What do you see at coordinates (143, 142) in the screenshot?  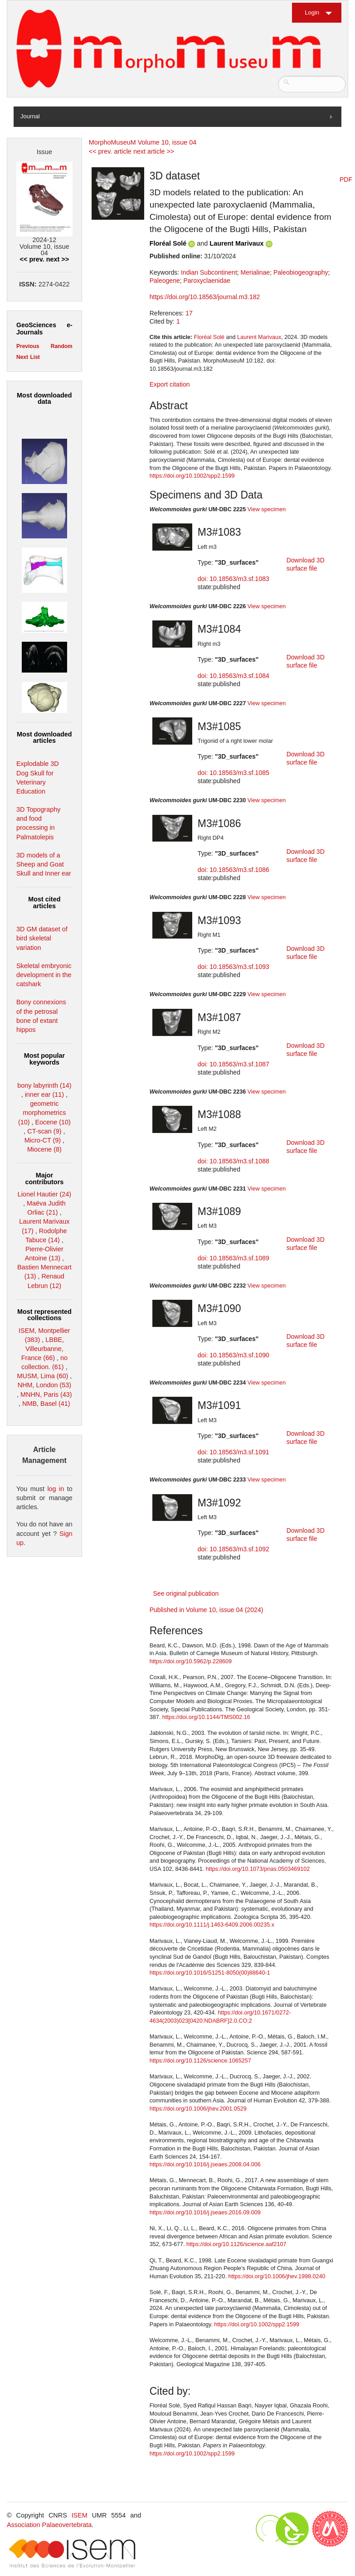 I see `MorphoMuseuM Volume 10, issue 04` at bounding box center [143, 142].